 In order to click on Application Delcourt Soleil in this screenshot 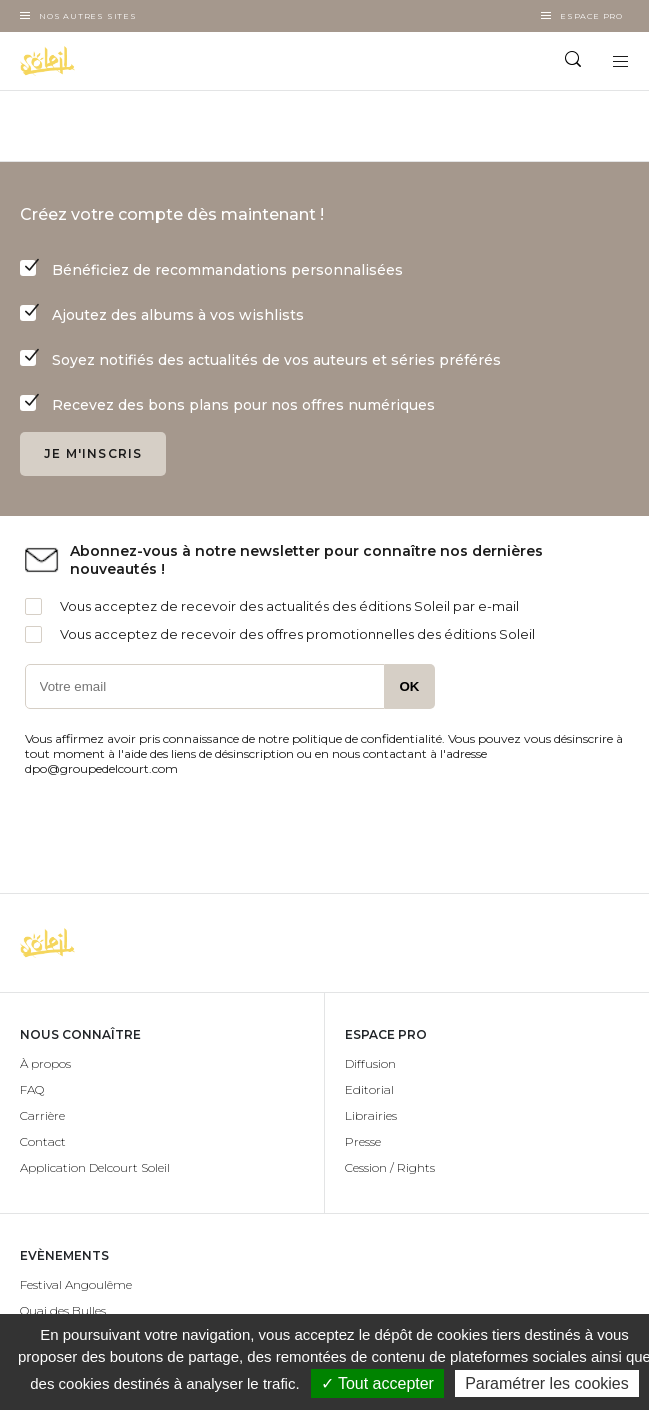, I will do `click(95, 1167)`.